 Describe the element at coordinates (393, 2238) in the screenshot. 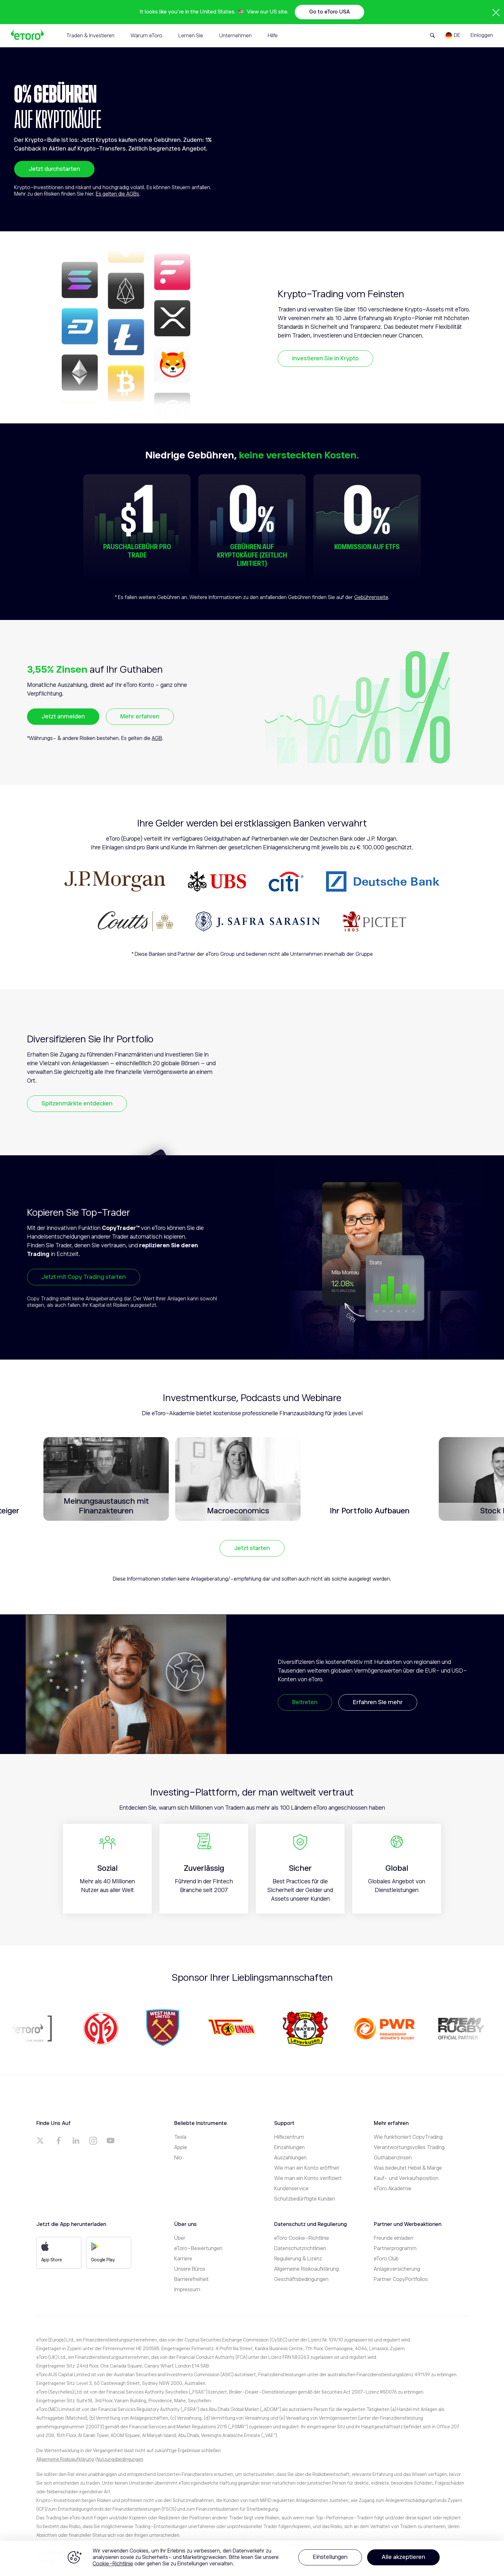

I see `Freunde einladen` at that location.